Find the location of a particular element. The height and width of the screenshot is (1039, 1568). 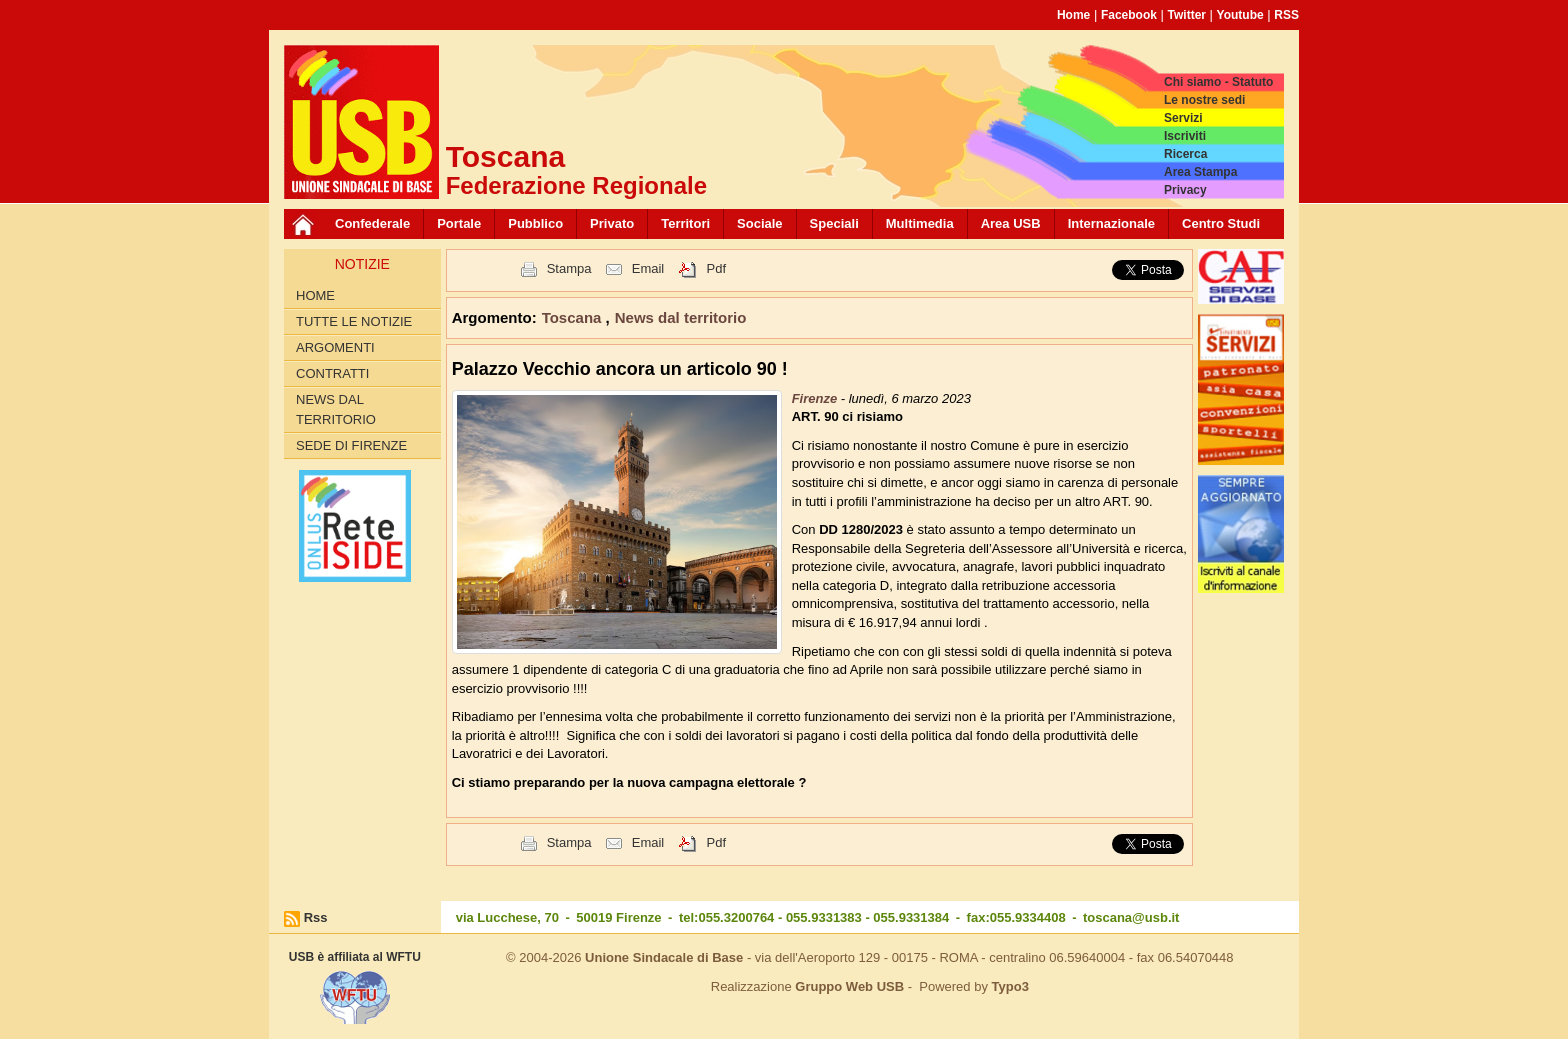

Ricerca is located at coordinates (1185, 154).